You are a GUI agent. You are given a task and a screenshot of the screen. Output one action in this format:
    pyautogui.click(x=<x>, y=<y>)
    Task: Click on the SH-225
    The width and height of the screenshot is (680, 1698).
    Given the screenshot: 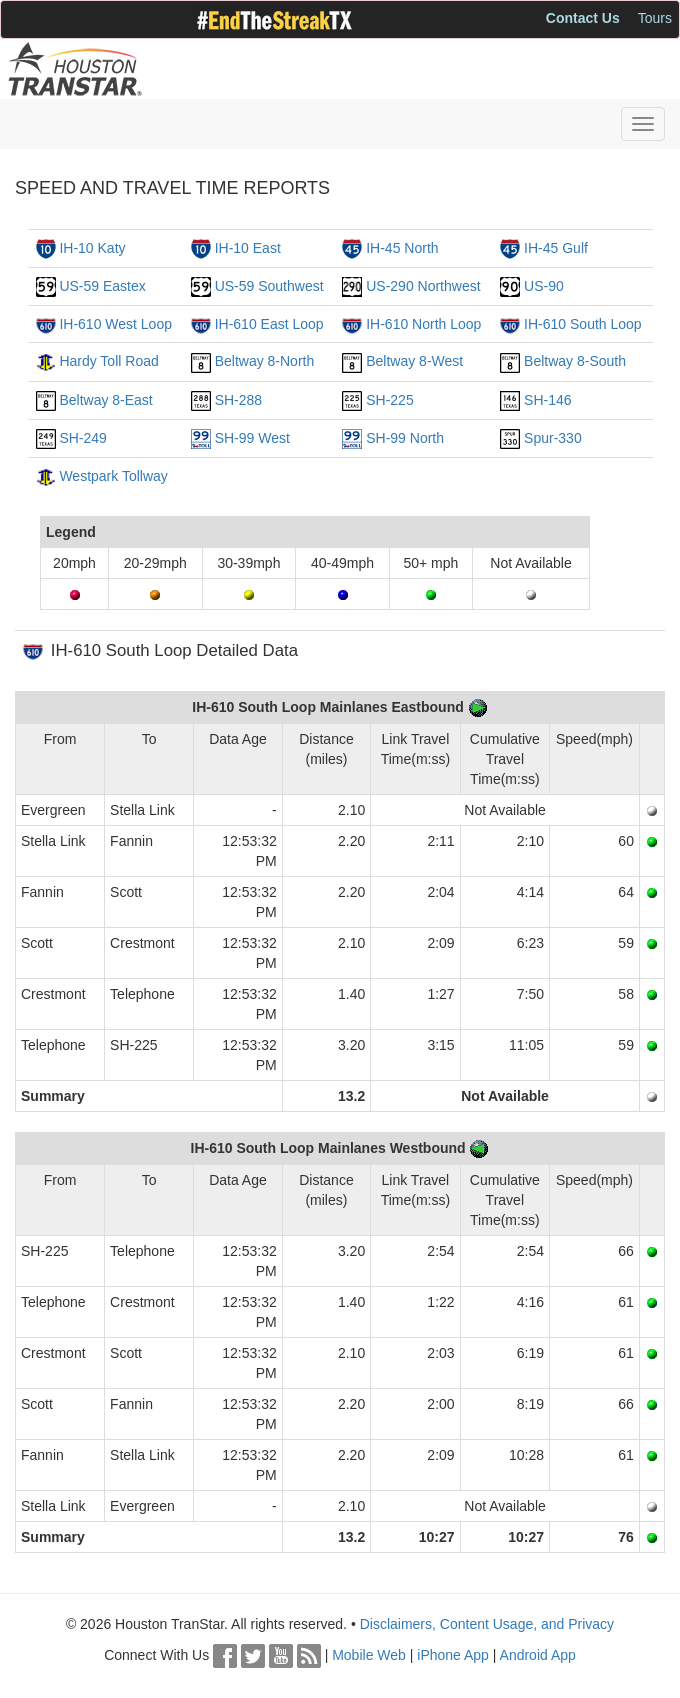 What is the action you would take?
    pyautogui.click(x=389, y=400)
    